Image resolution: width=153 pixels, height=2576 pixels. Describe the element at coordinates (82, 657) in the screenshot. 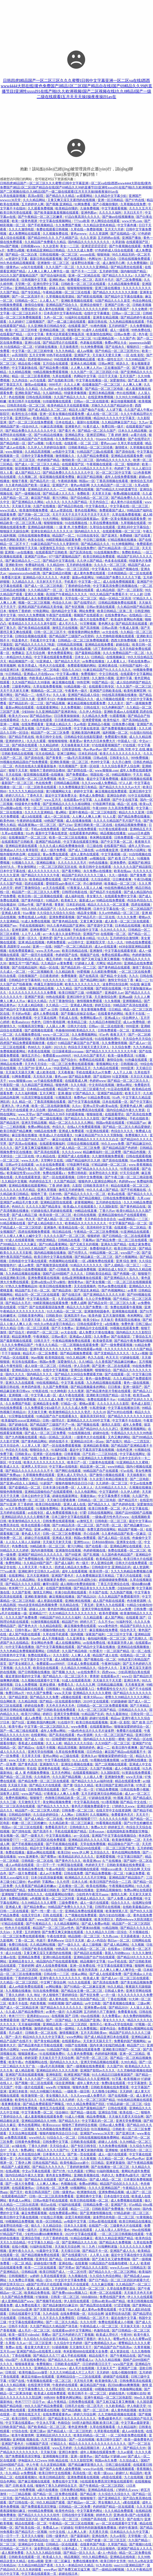

I see `日本女人b` at that location.